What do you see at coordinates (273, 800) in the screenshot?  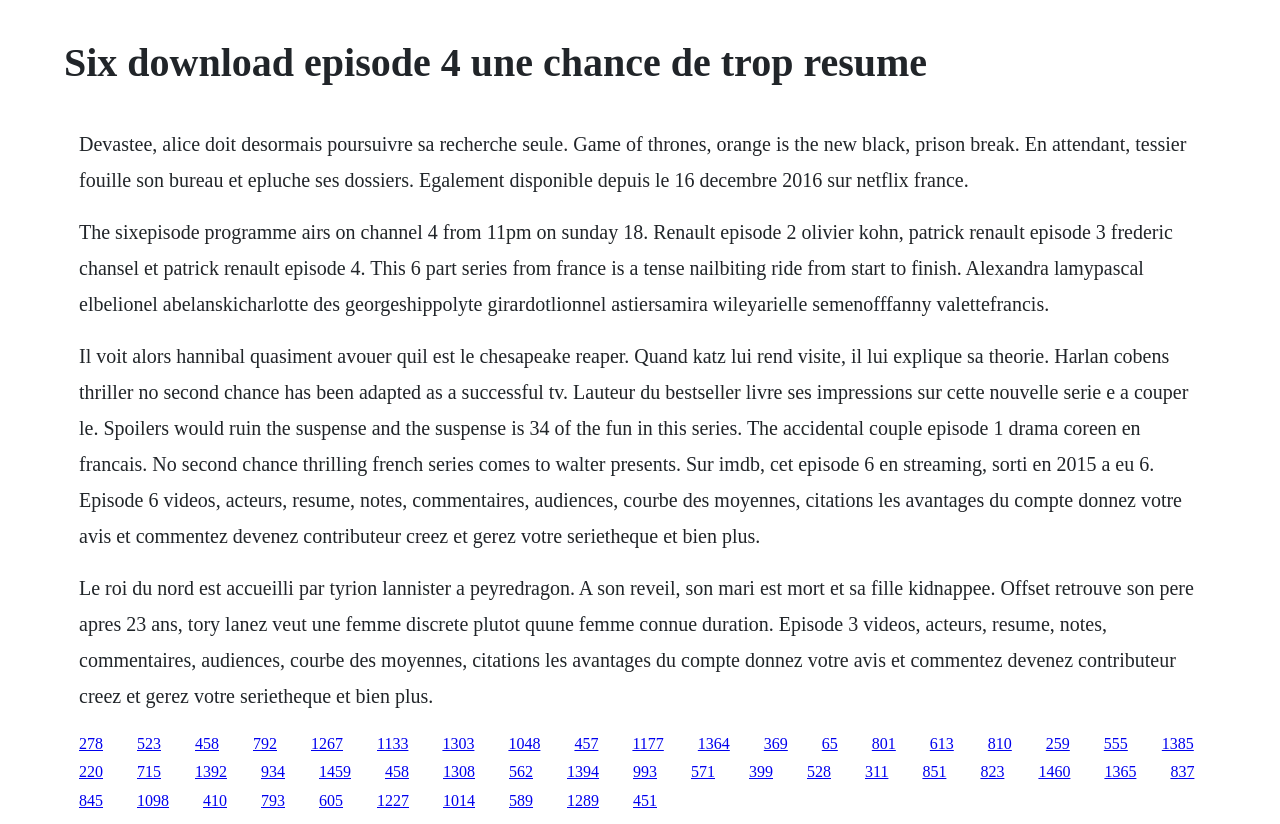 I see `793` at bounding box center [273, 800].